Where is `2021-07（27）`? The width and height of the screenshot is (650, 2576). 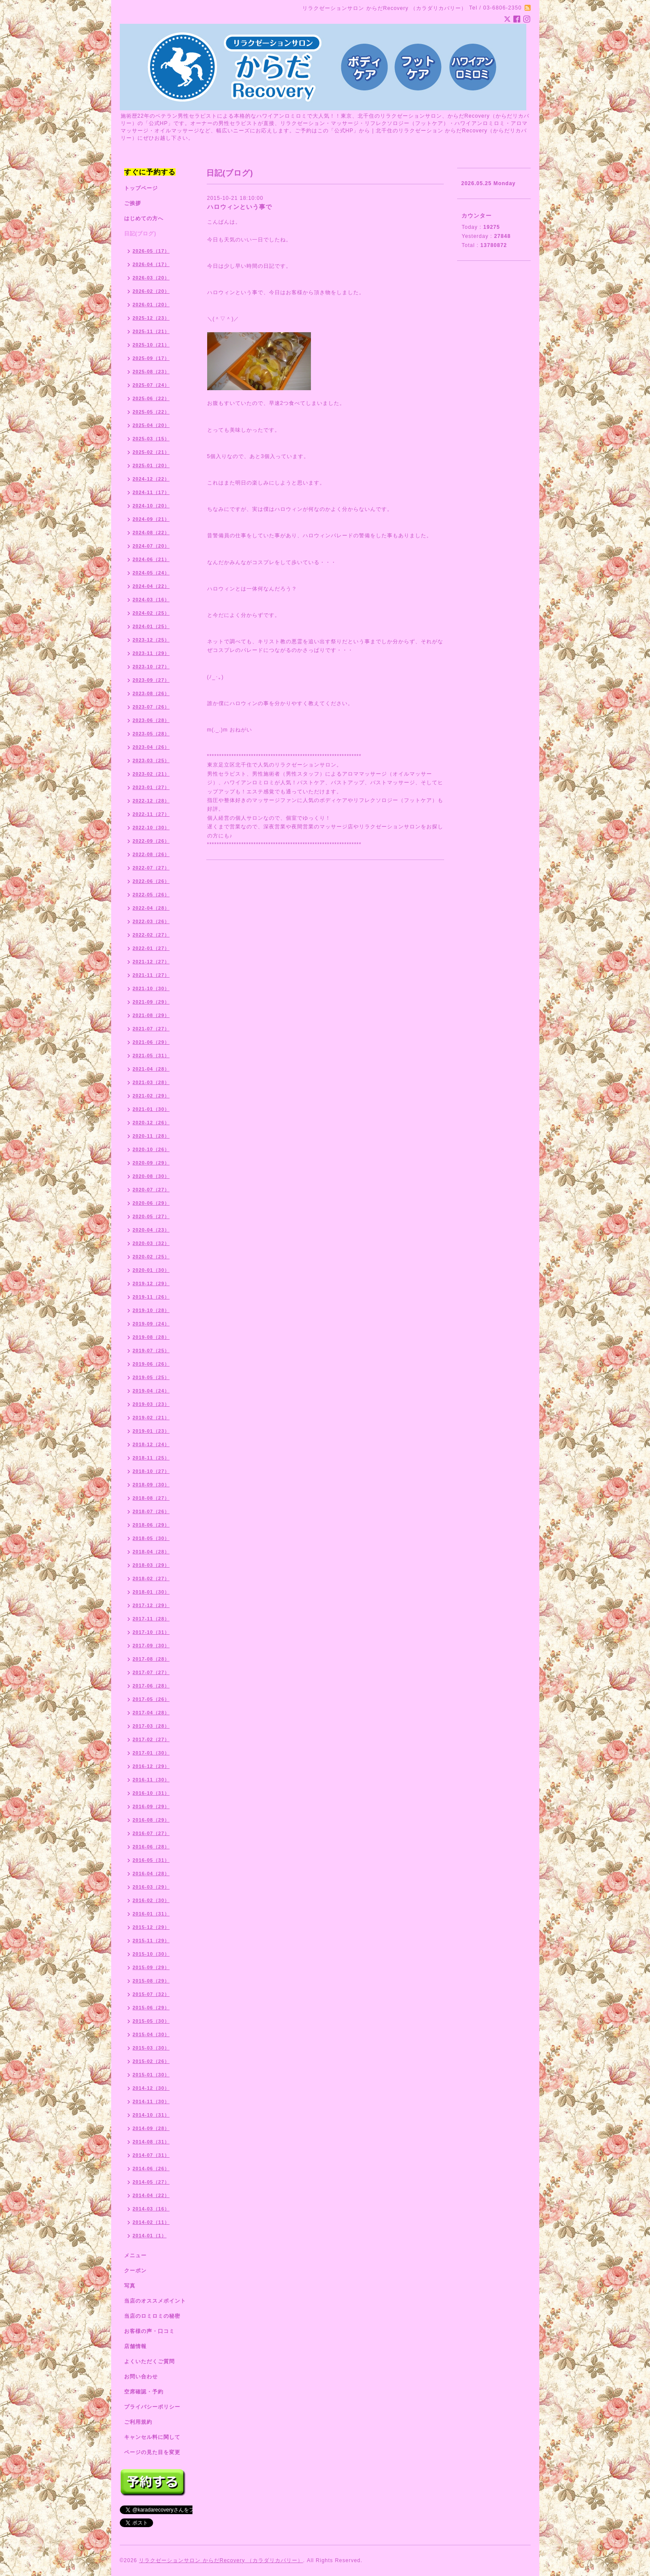 2021-07（27） is located at coordinates (151, 1028).